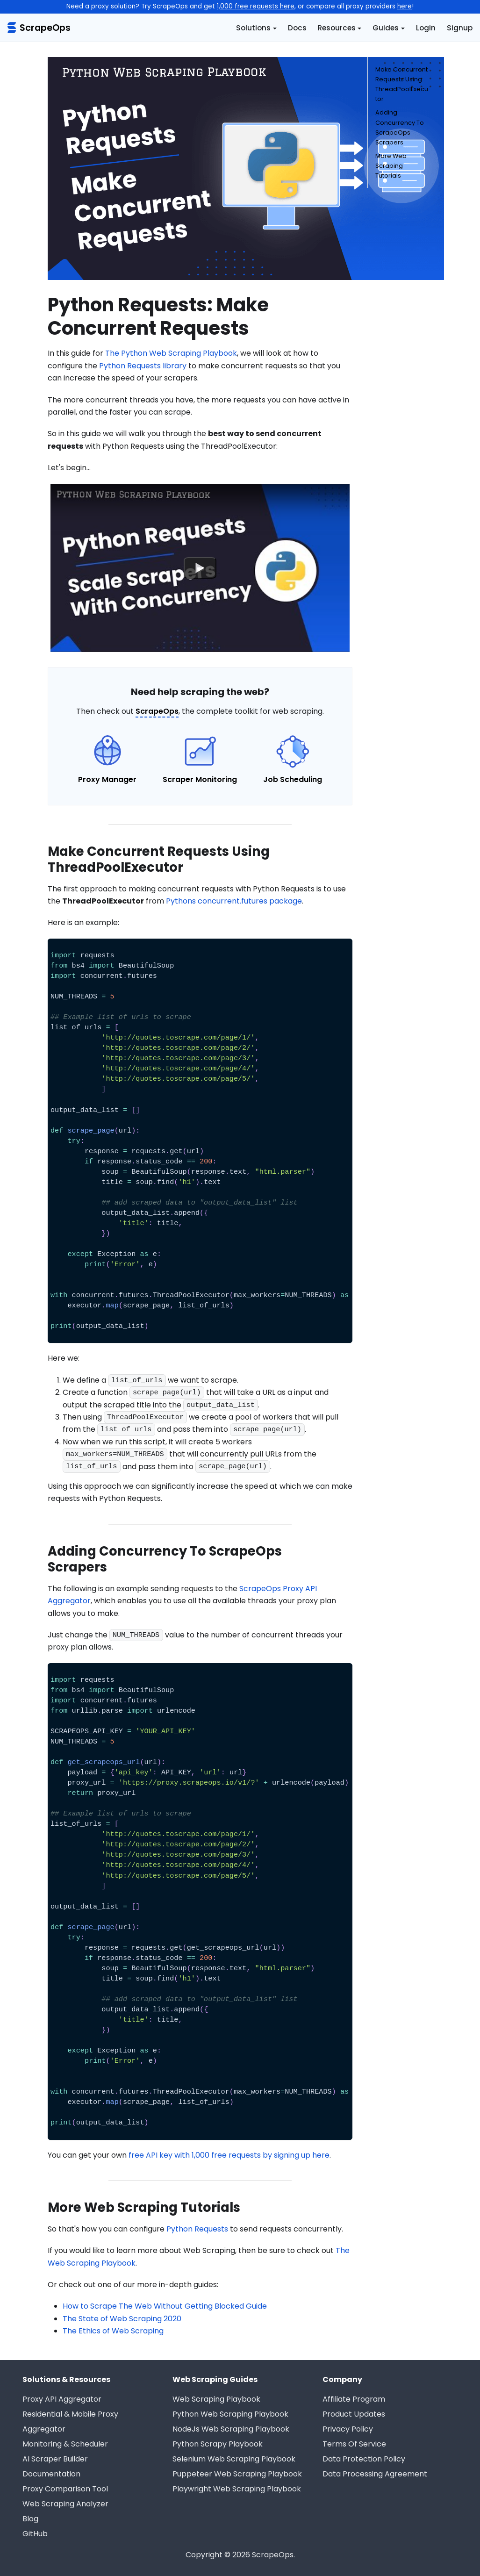 This screenshot has width=480, height=2576. Describe the element at coordinates (460, 28) in the screenshot. I see `Signup` at that location.